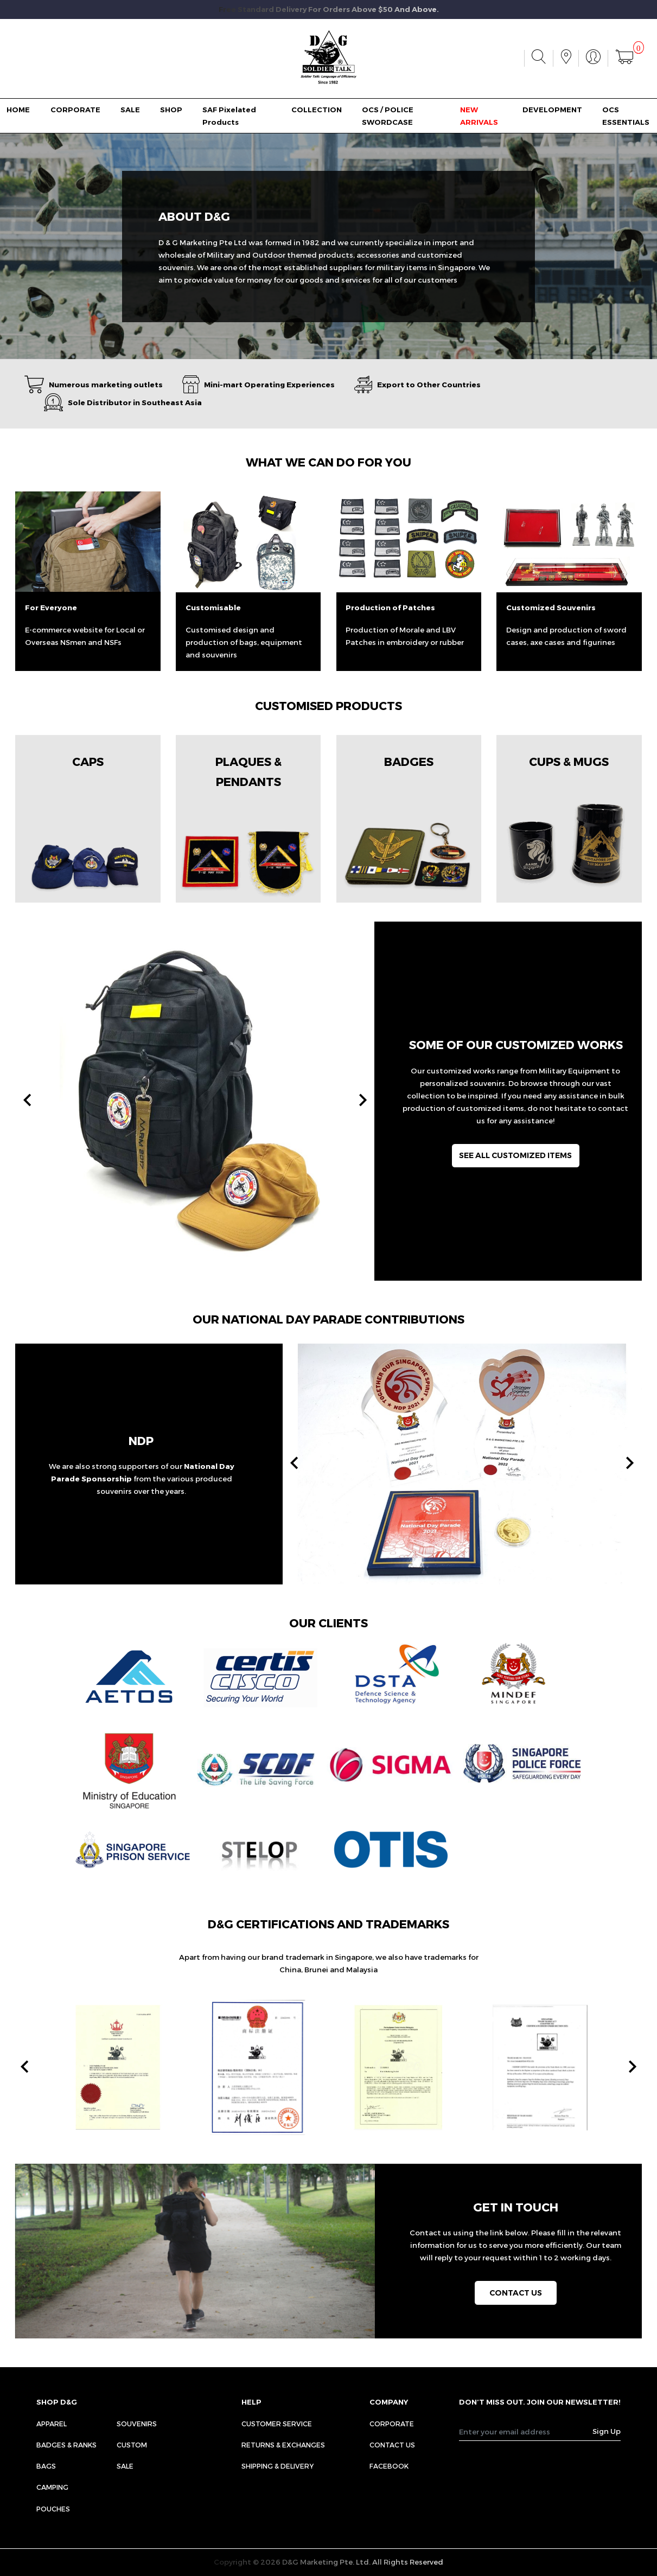 This screenshot has width=657, height=2576. Describe the element at coordinates (552, 109) in the screenshot. I see `DEVELOPMENT` at that location.